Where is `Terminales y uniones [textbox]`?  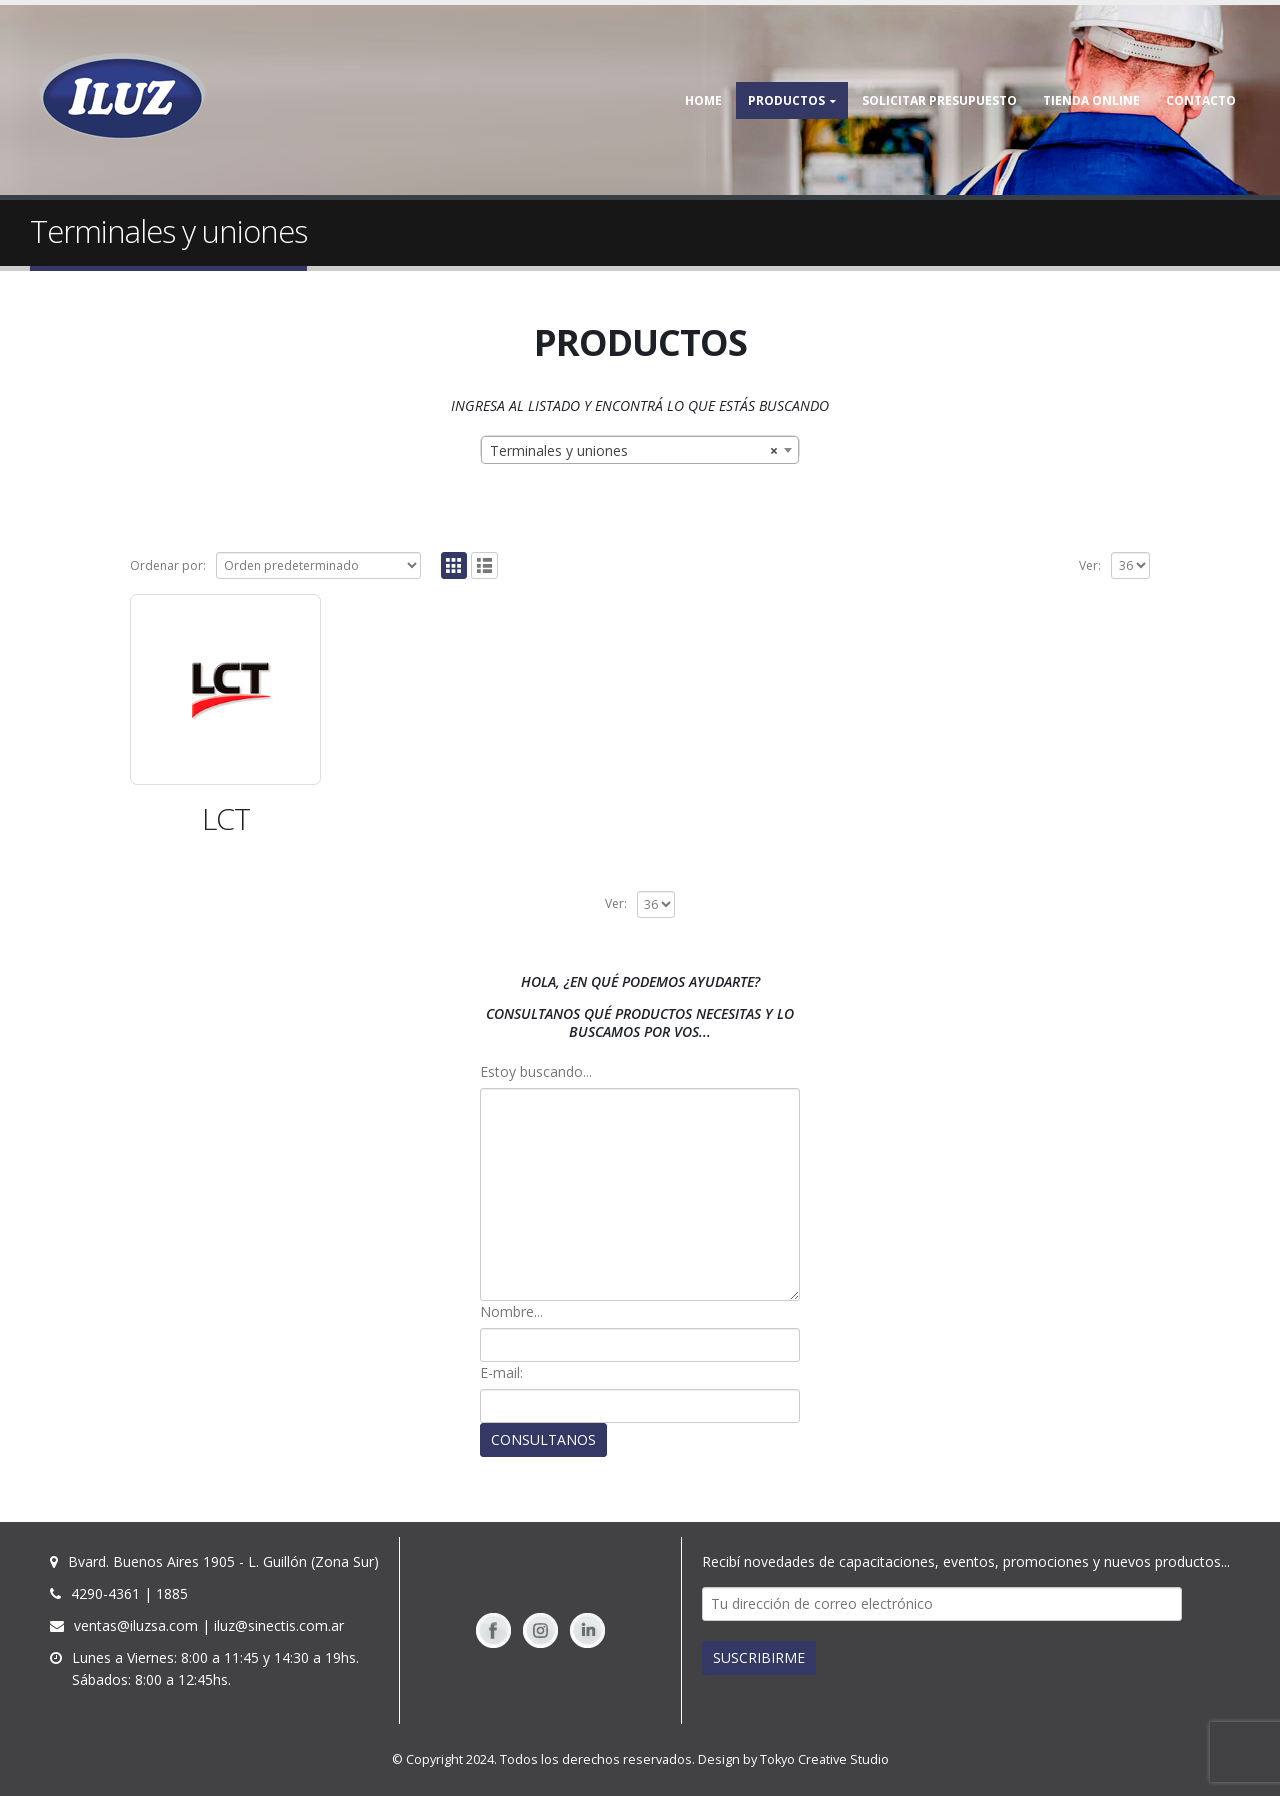
Terminales y uniones [textbox] is located at coordinates (634, 451).